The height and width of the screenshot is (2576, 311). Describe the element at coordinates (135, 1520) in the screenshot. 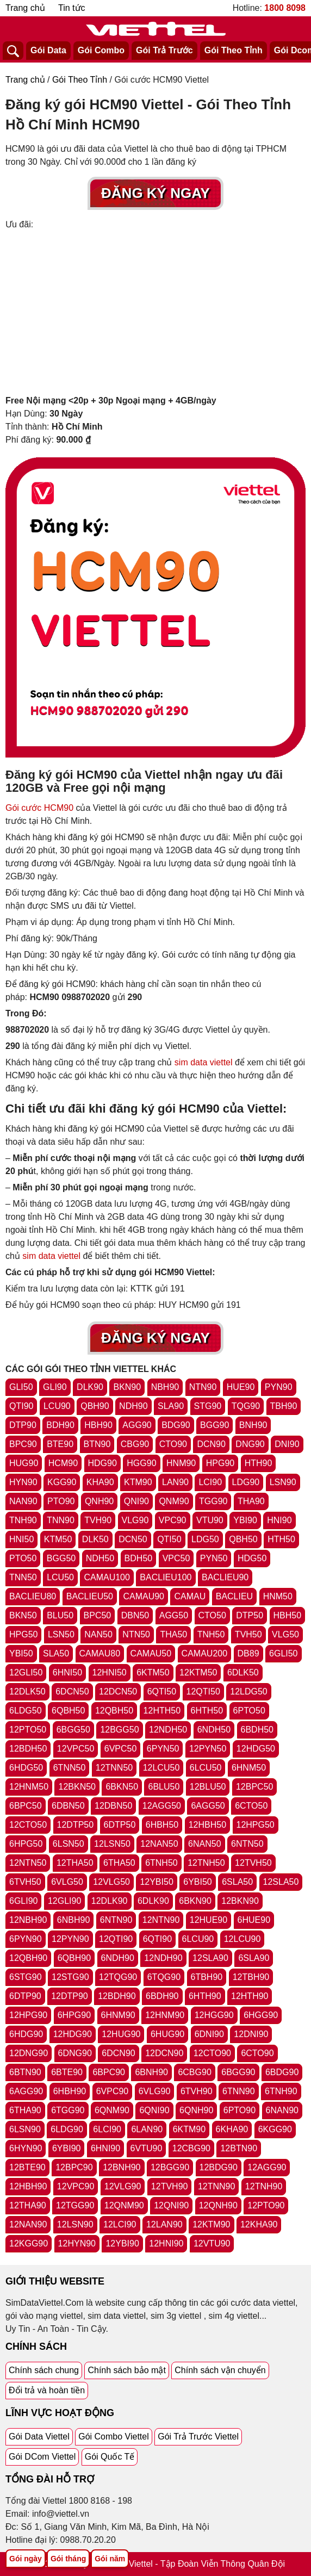

I see `VLG90` at that location.